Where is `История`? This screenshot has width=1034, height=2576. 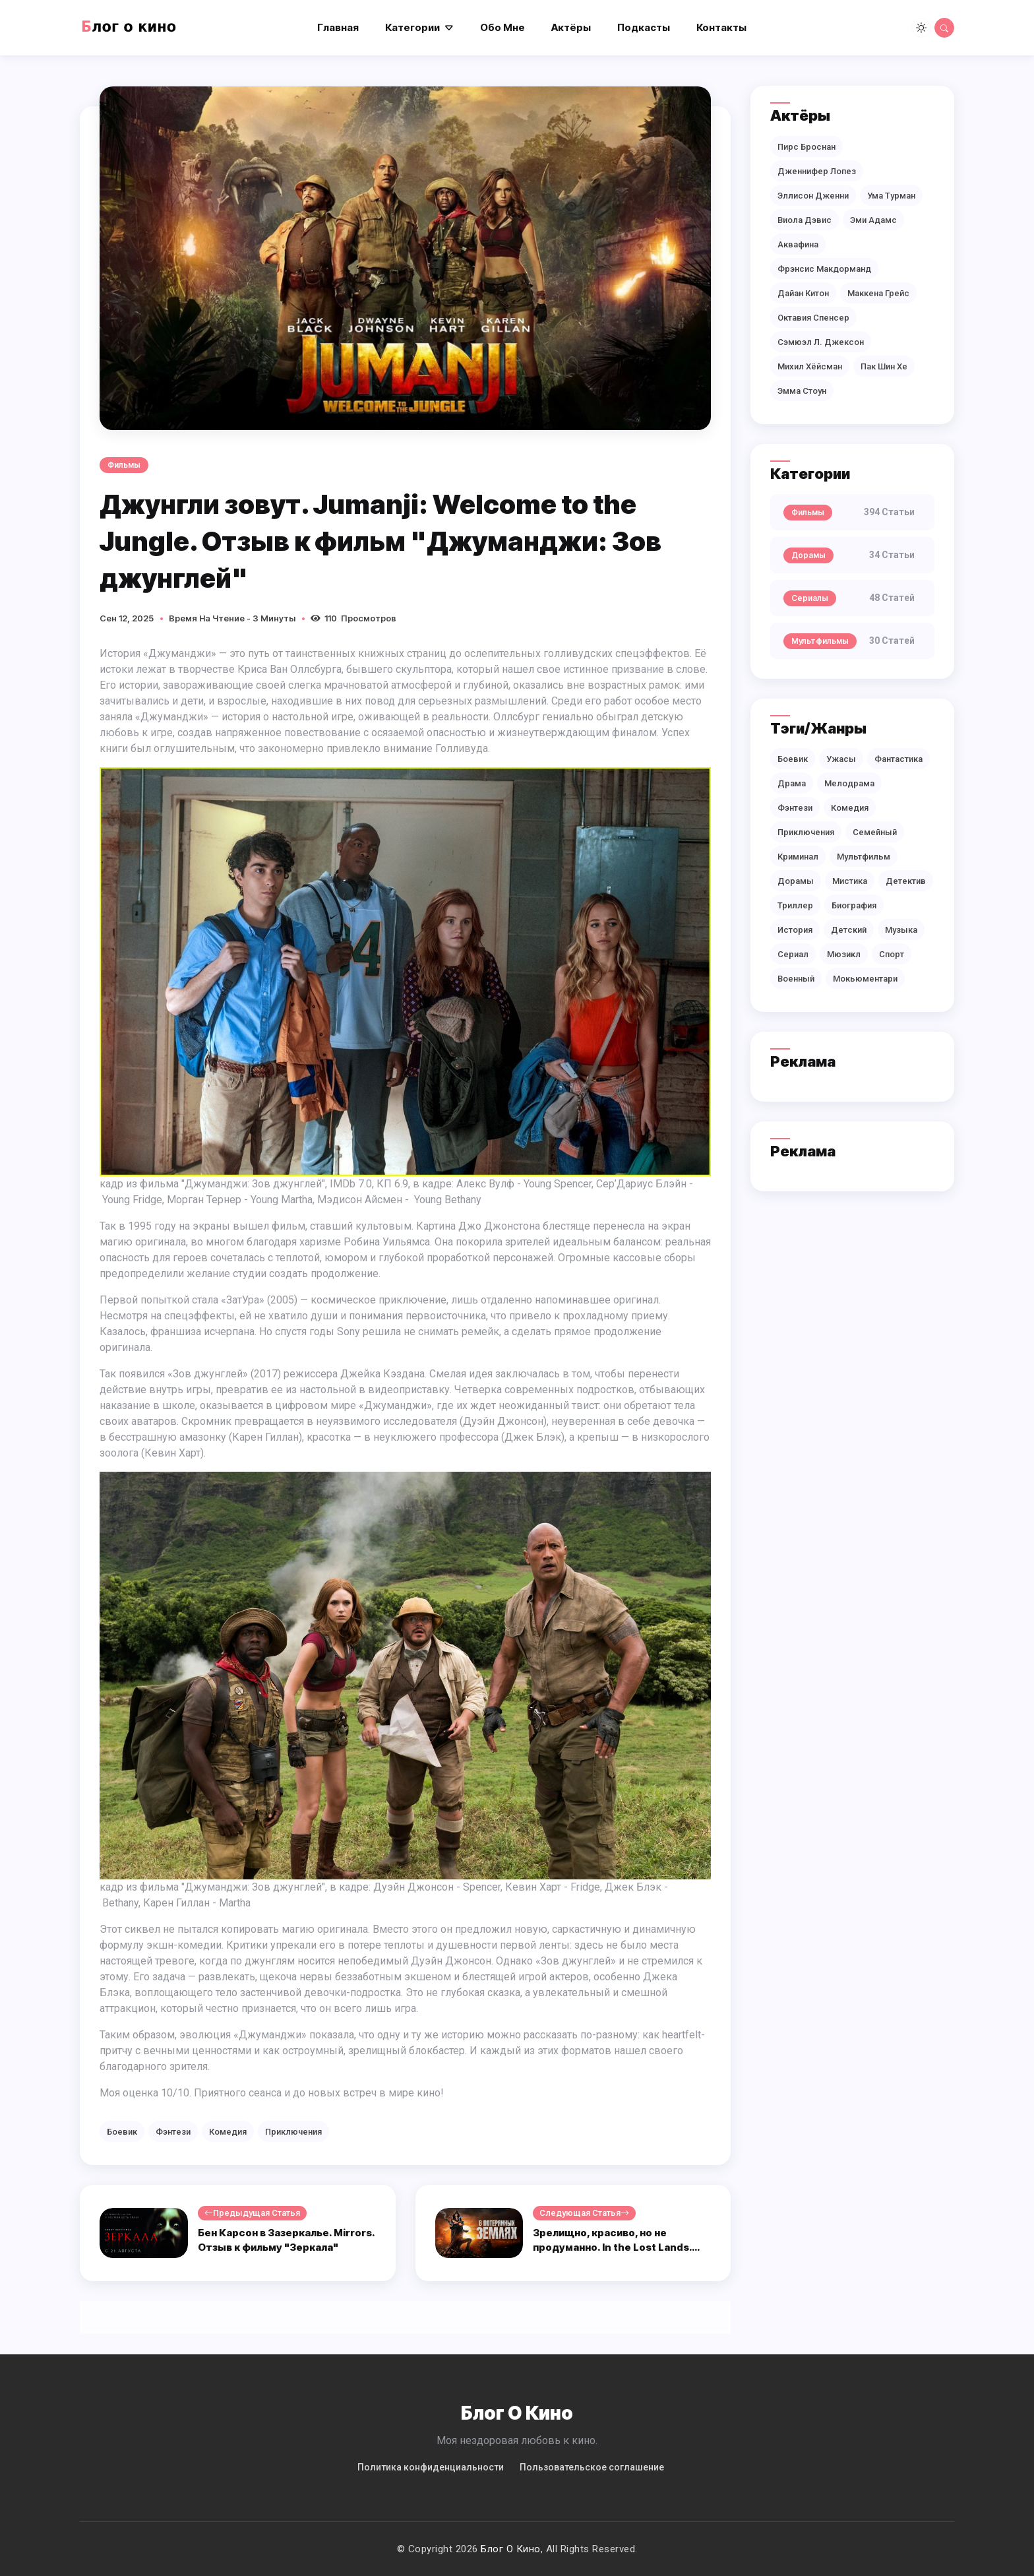
История is located at coordinates (794, 930).